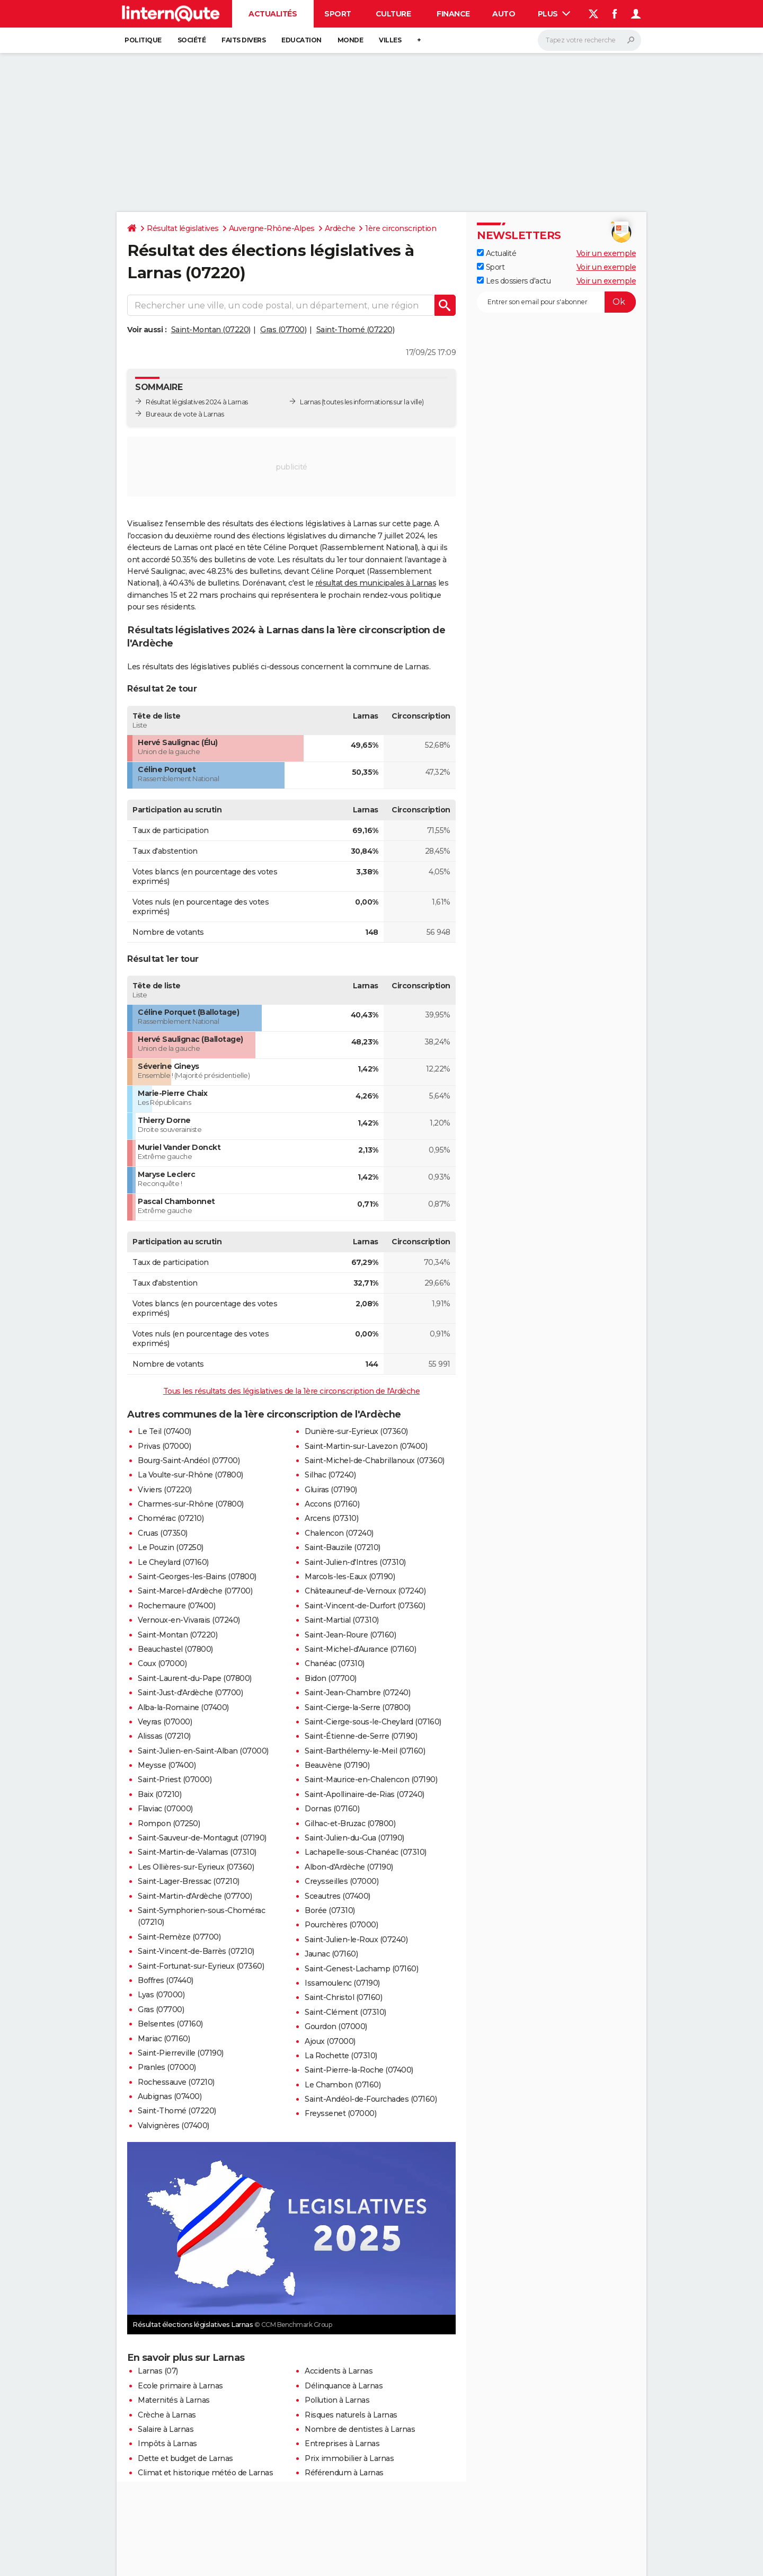 The height and width of the screenshot is (2576, 763). Describe the element at coordinates (167, 2067) in the screenshot. I see `Pranles (07000)` at that location.